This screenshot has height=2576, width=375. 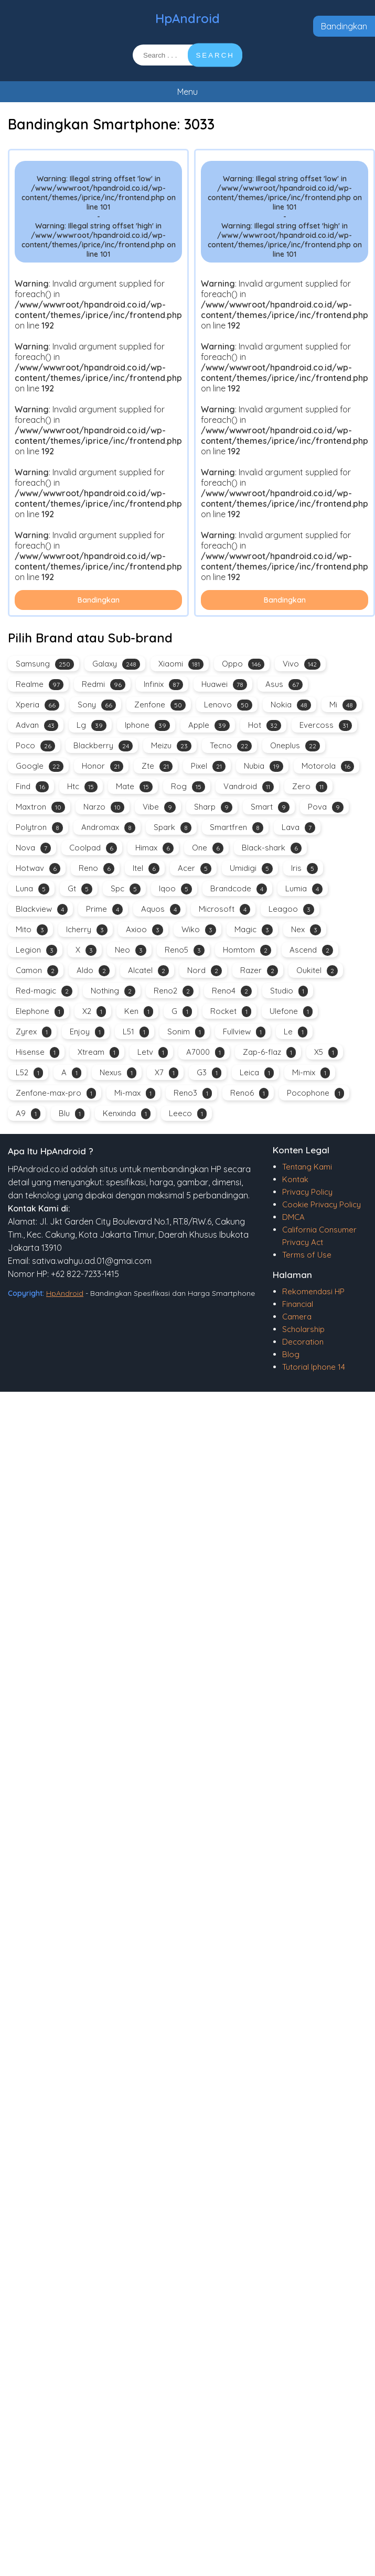 I want to click on Financial, so click(x=297, y=1304).